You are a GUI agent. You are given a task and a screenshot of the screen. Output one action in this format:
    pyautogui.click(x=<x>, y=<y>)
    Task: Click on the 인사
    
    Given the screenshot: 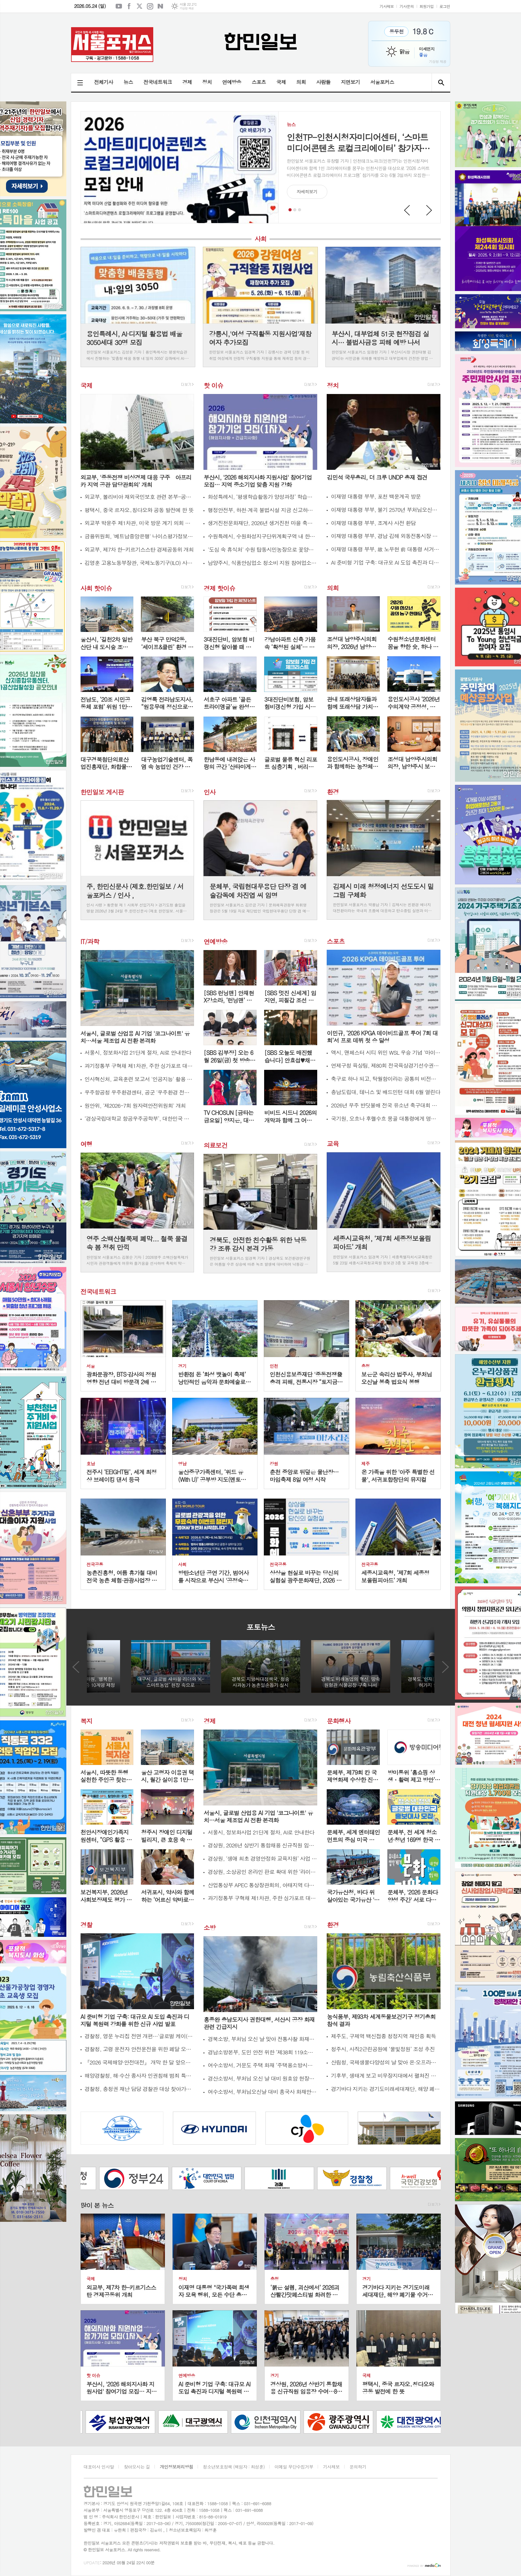 What is the action you would take?
    pyautogui.click(x=209, y=791)
    